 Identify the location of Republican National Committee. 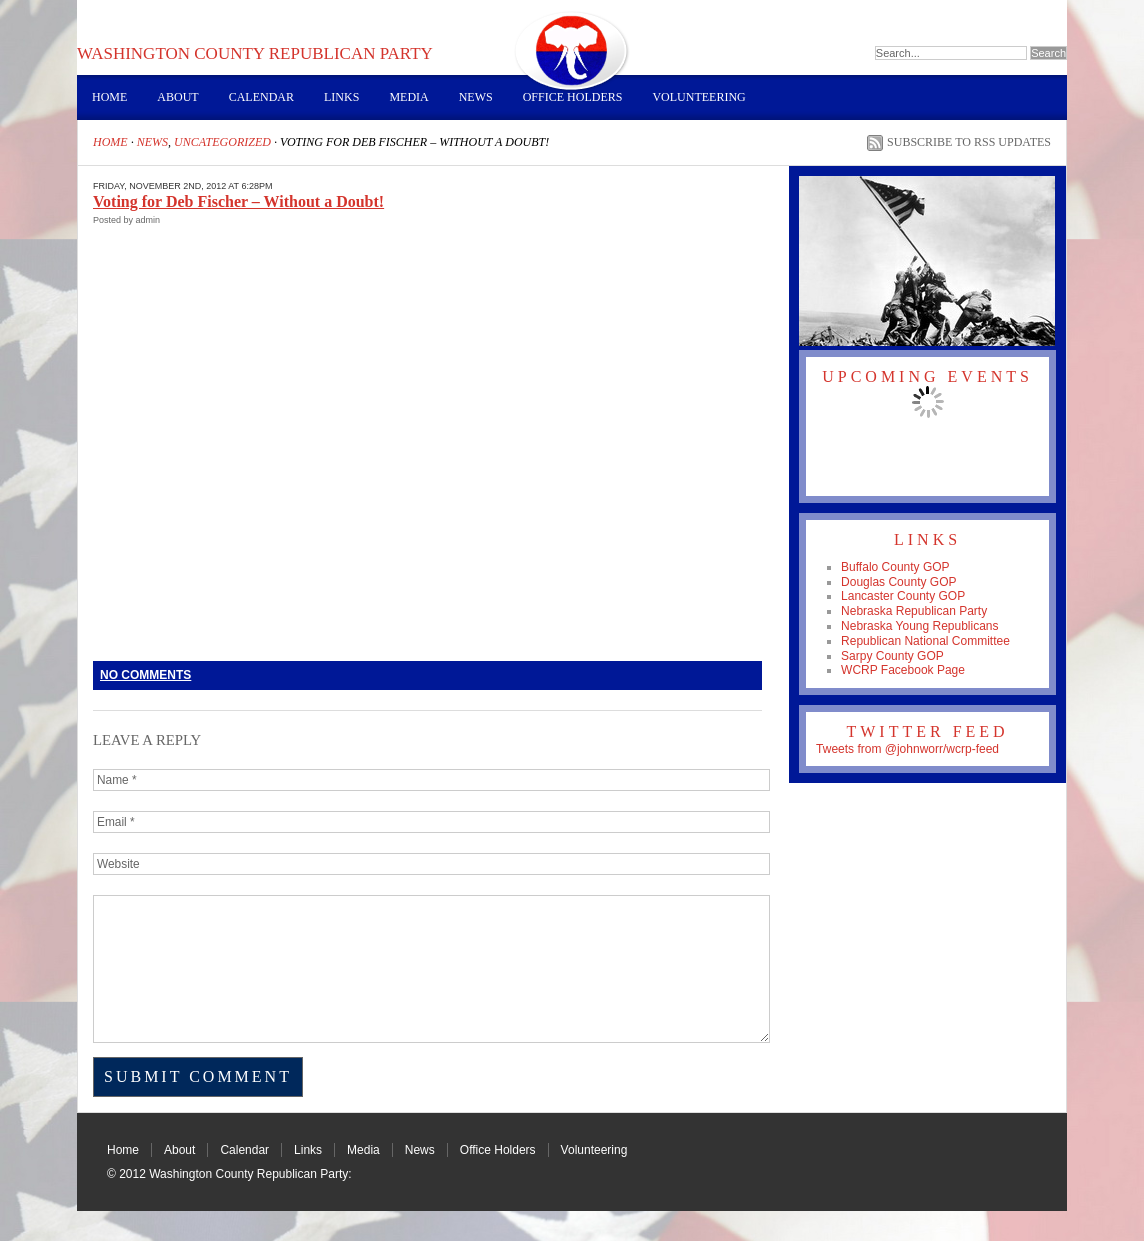
(925, 641).